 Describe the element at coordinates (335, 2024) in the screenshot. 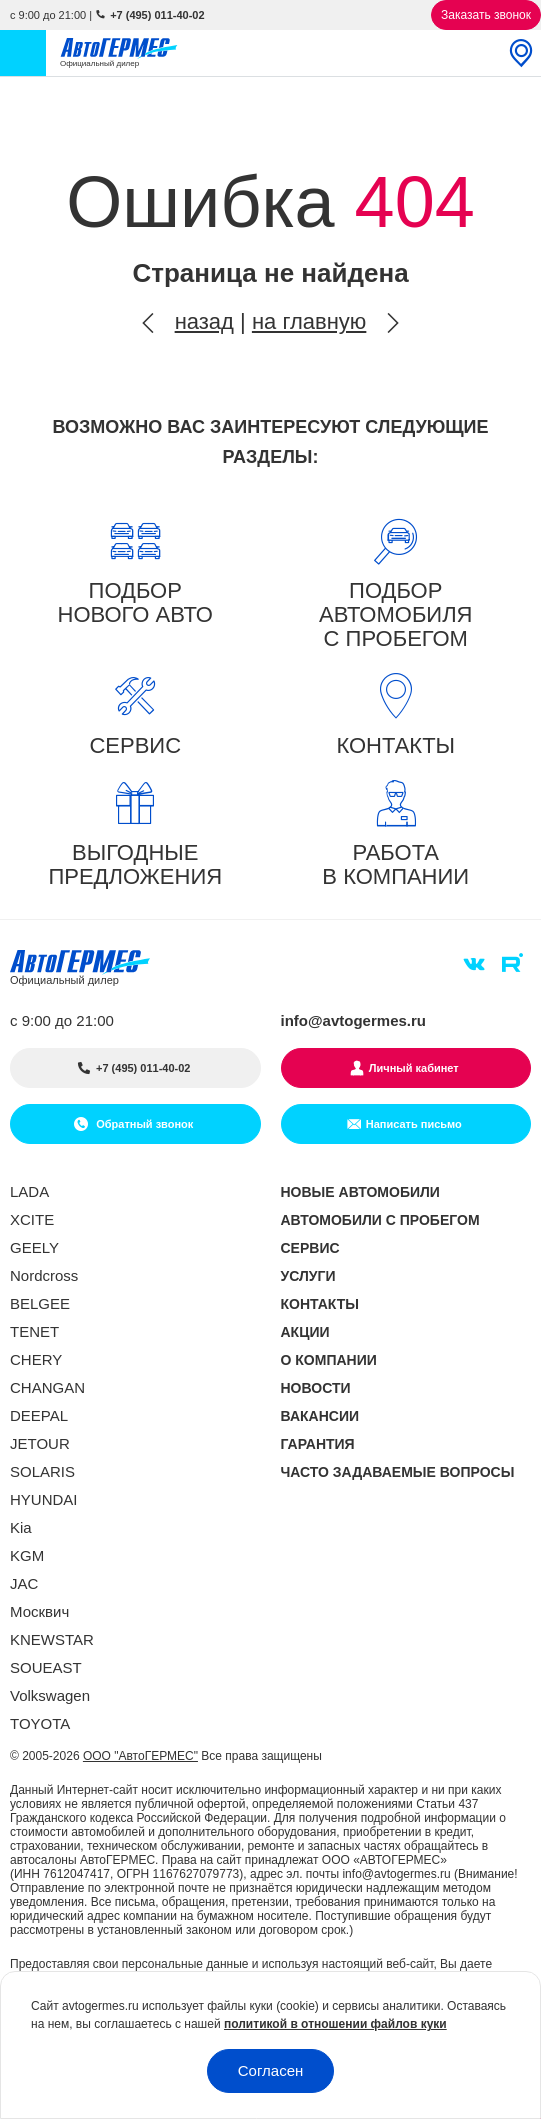

I see `политикой в отношении файлов куки` at that location.